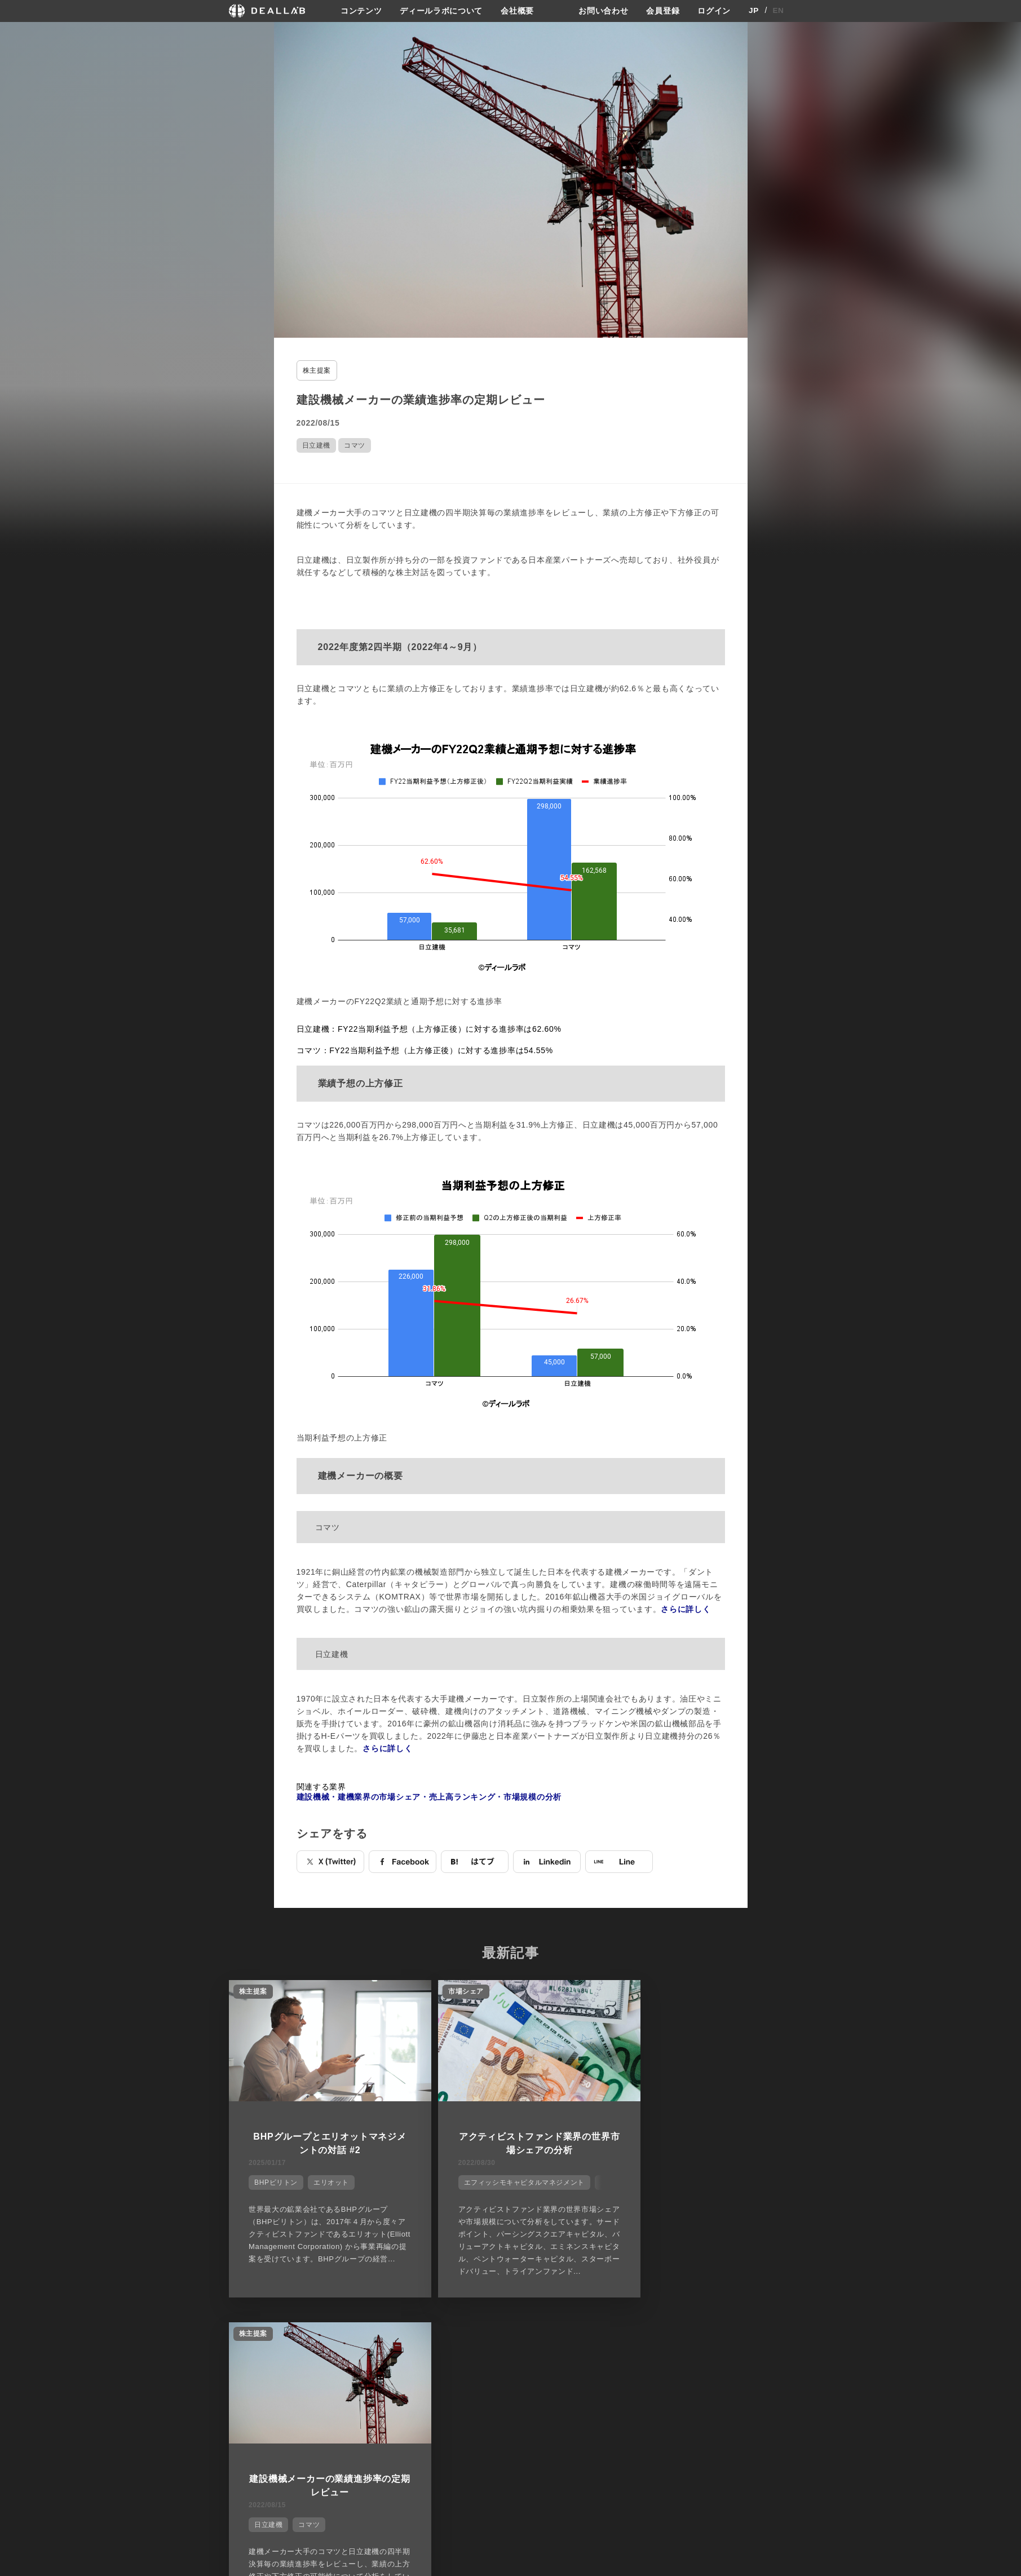 The height and width of the screenshot is (2576, 1021). Describe the element at coordinates (641, 2418) in the screenshot. I see `プライバシーポリシー` at that location.